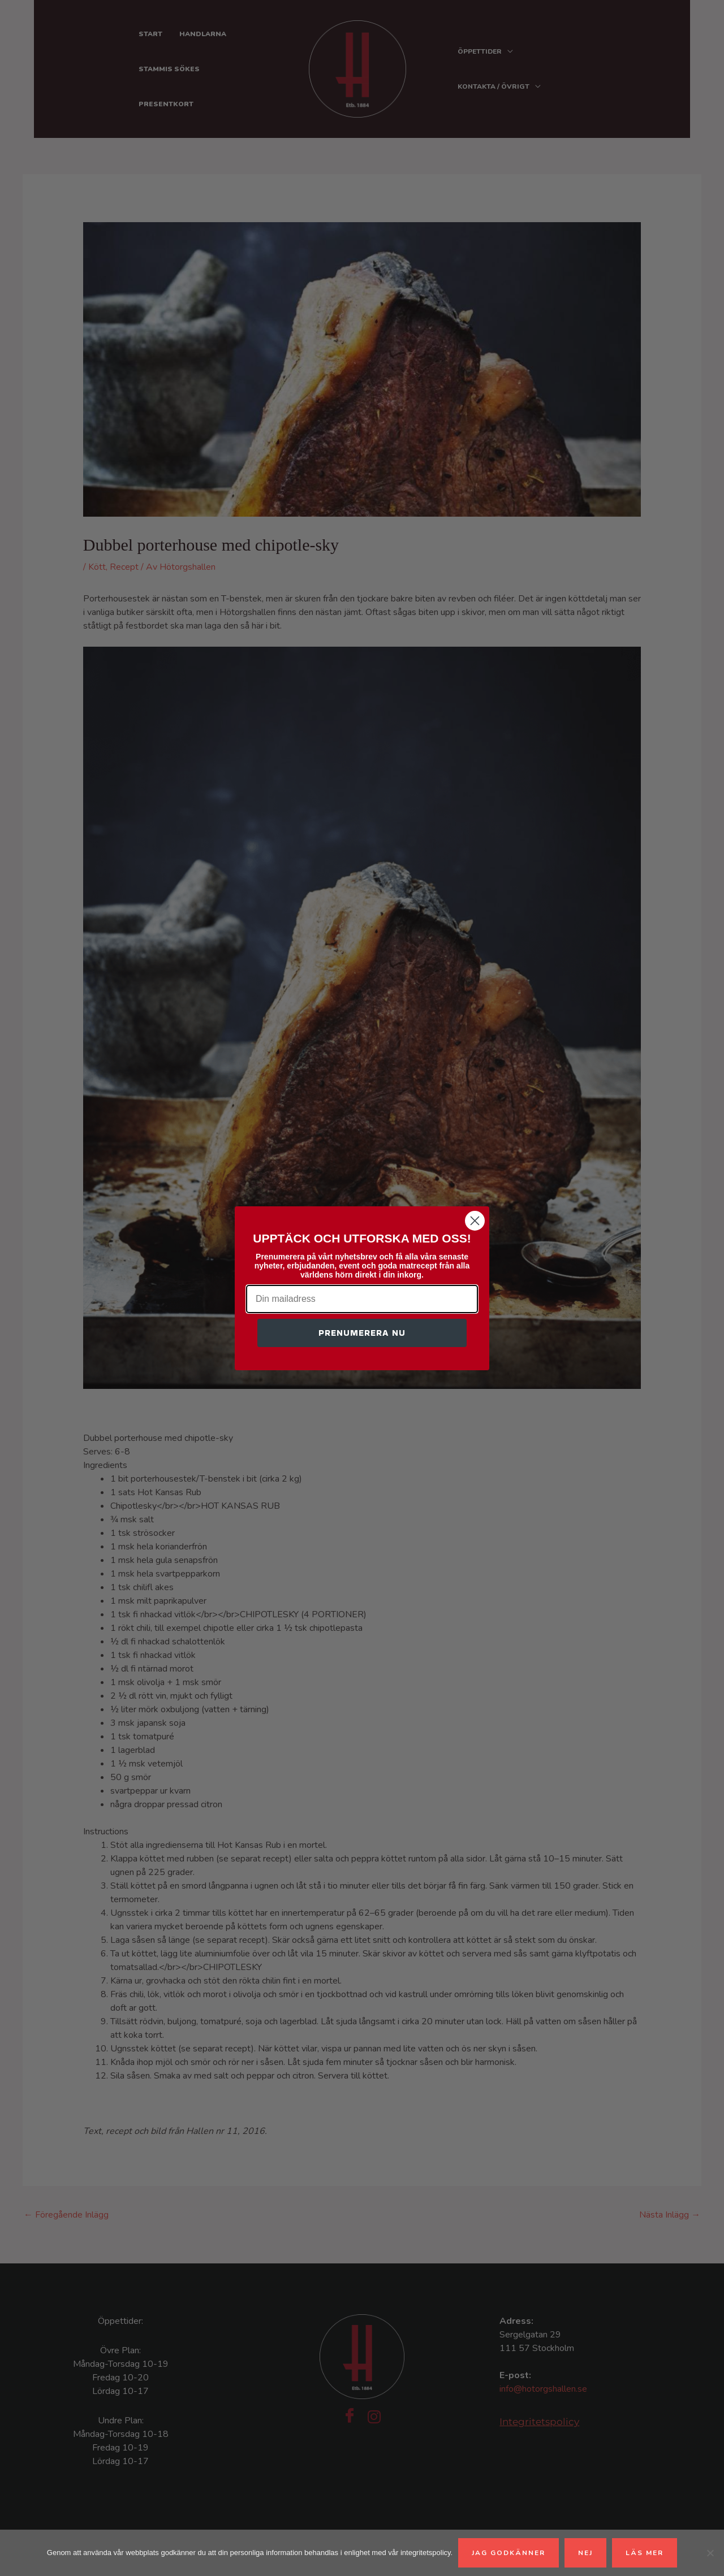 The height and width of the screenshot is (2576, 724). Describe the element at coordinates (362, 1299) in the screenshot. I see `[Din mailadress]` at that location.